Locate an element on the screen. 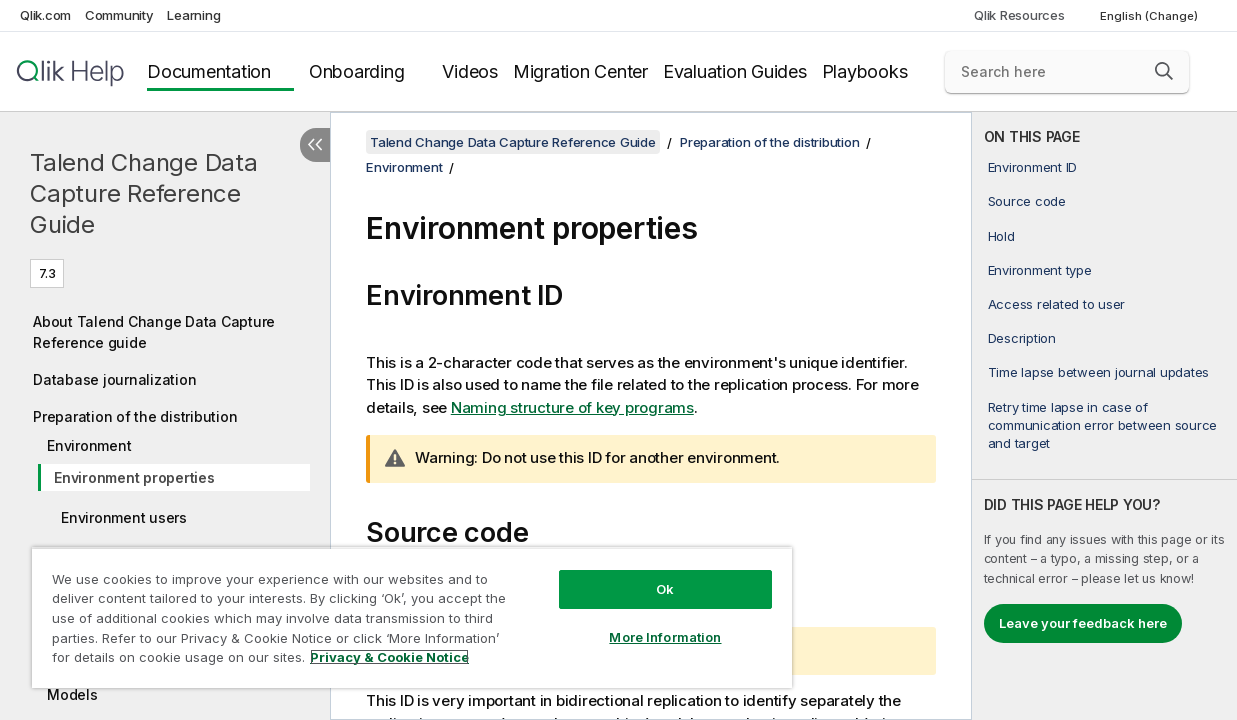  Evaluation Guides is located at coordinates (735, 71).